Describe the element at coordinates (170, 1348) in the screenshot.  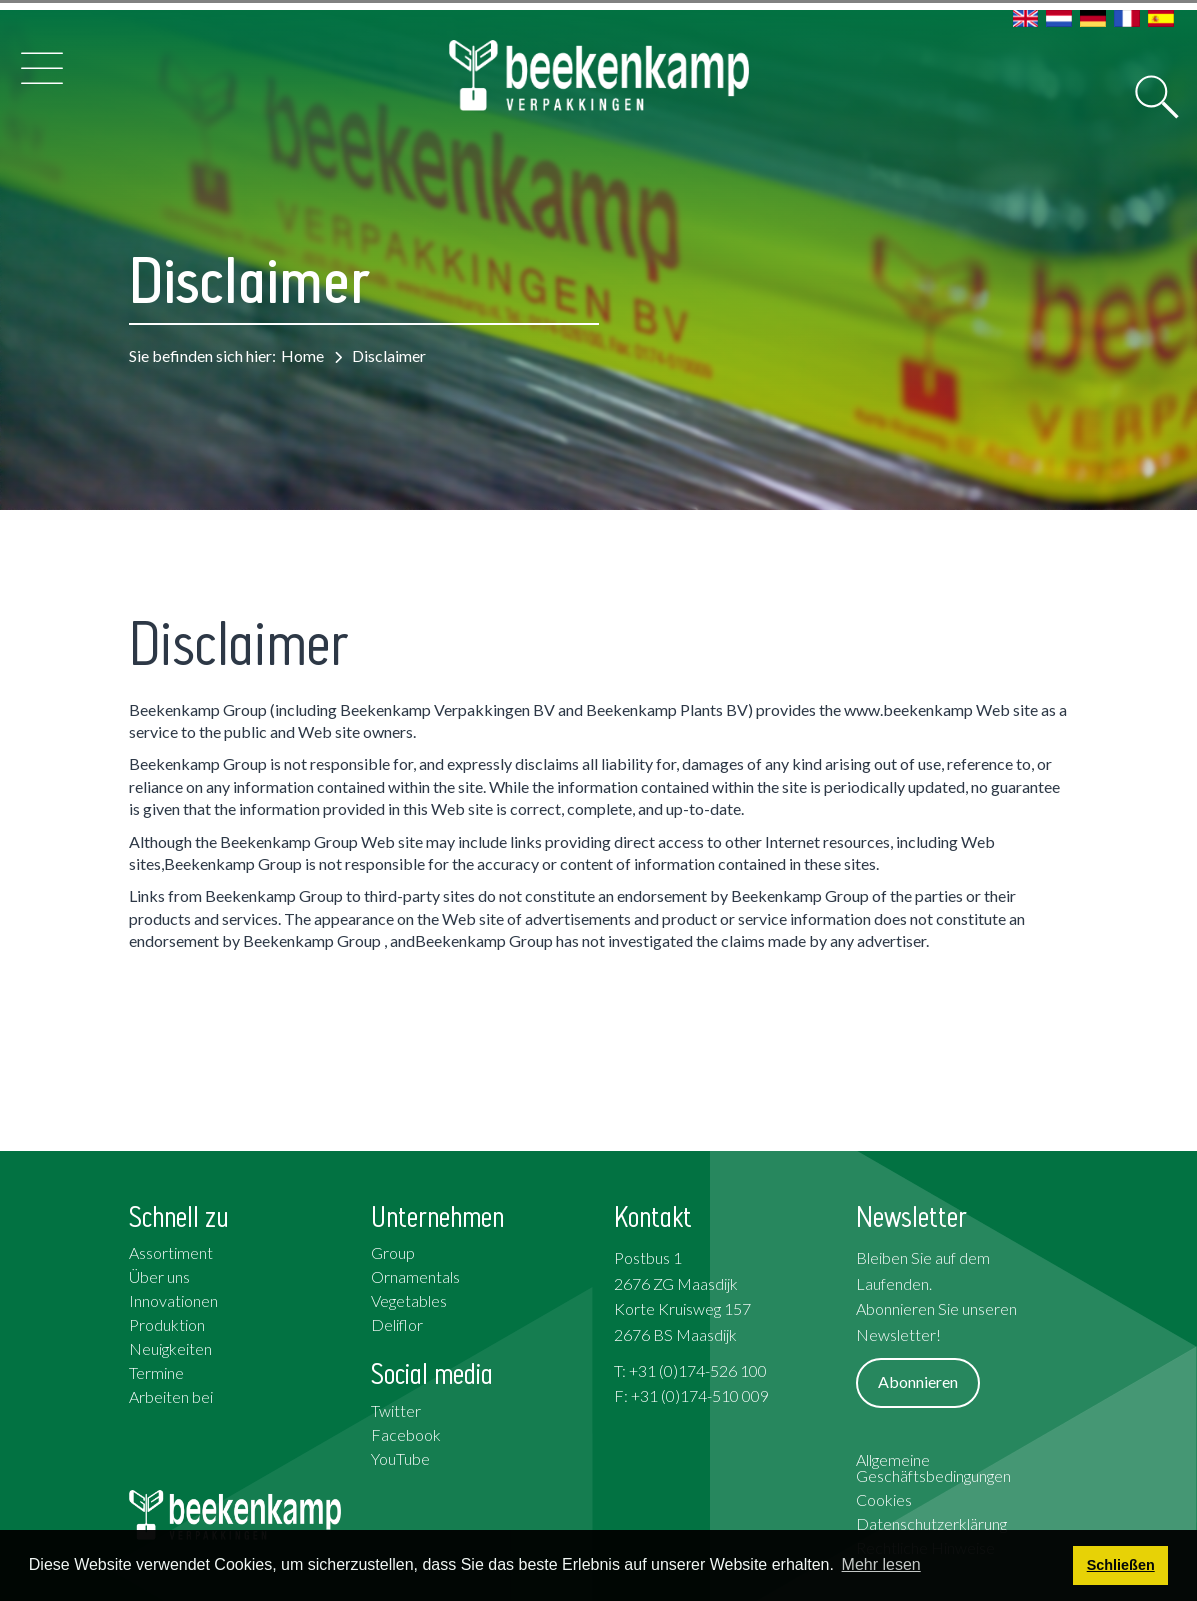
I see `Neuigkeiten` at that location.